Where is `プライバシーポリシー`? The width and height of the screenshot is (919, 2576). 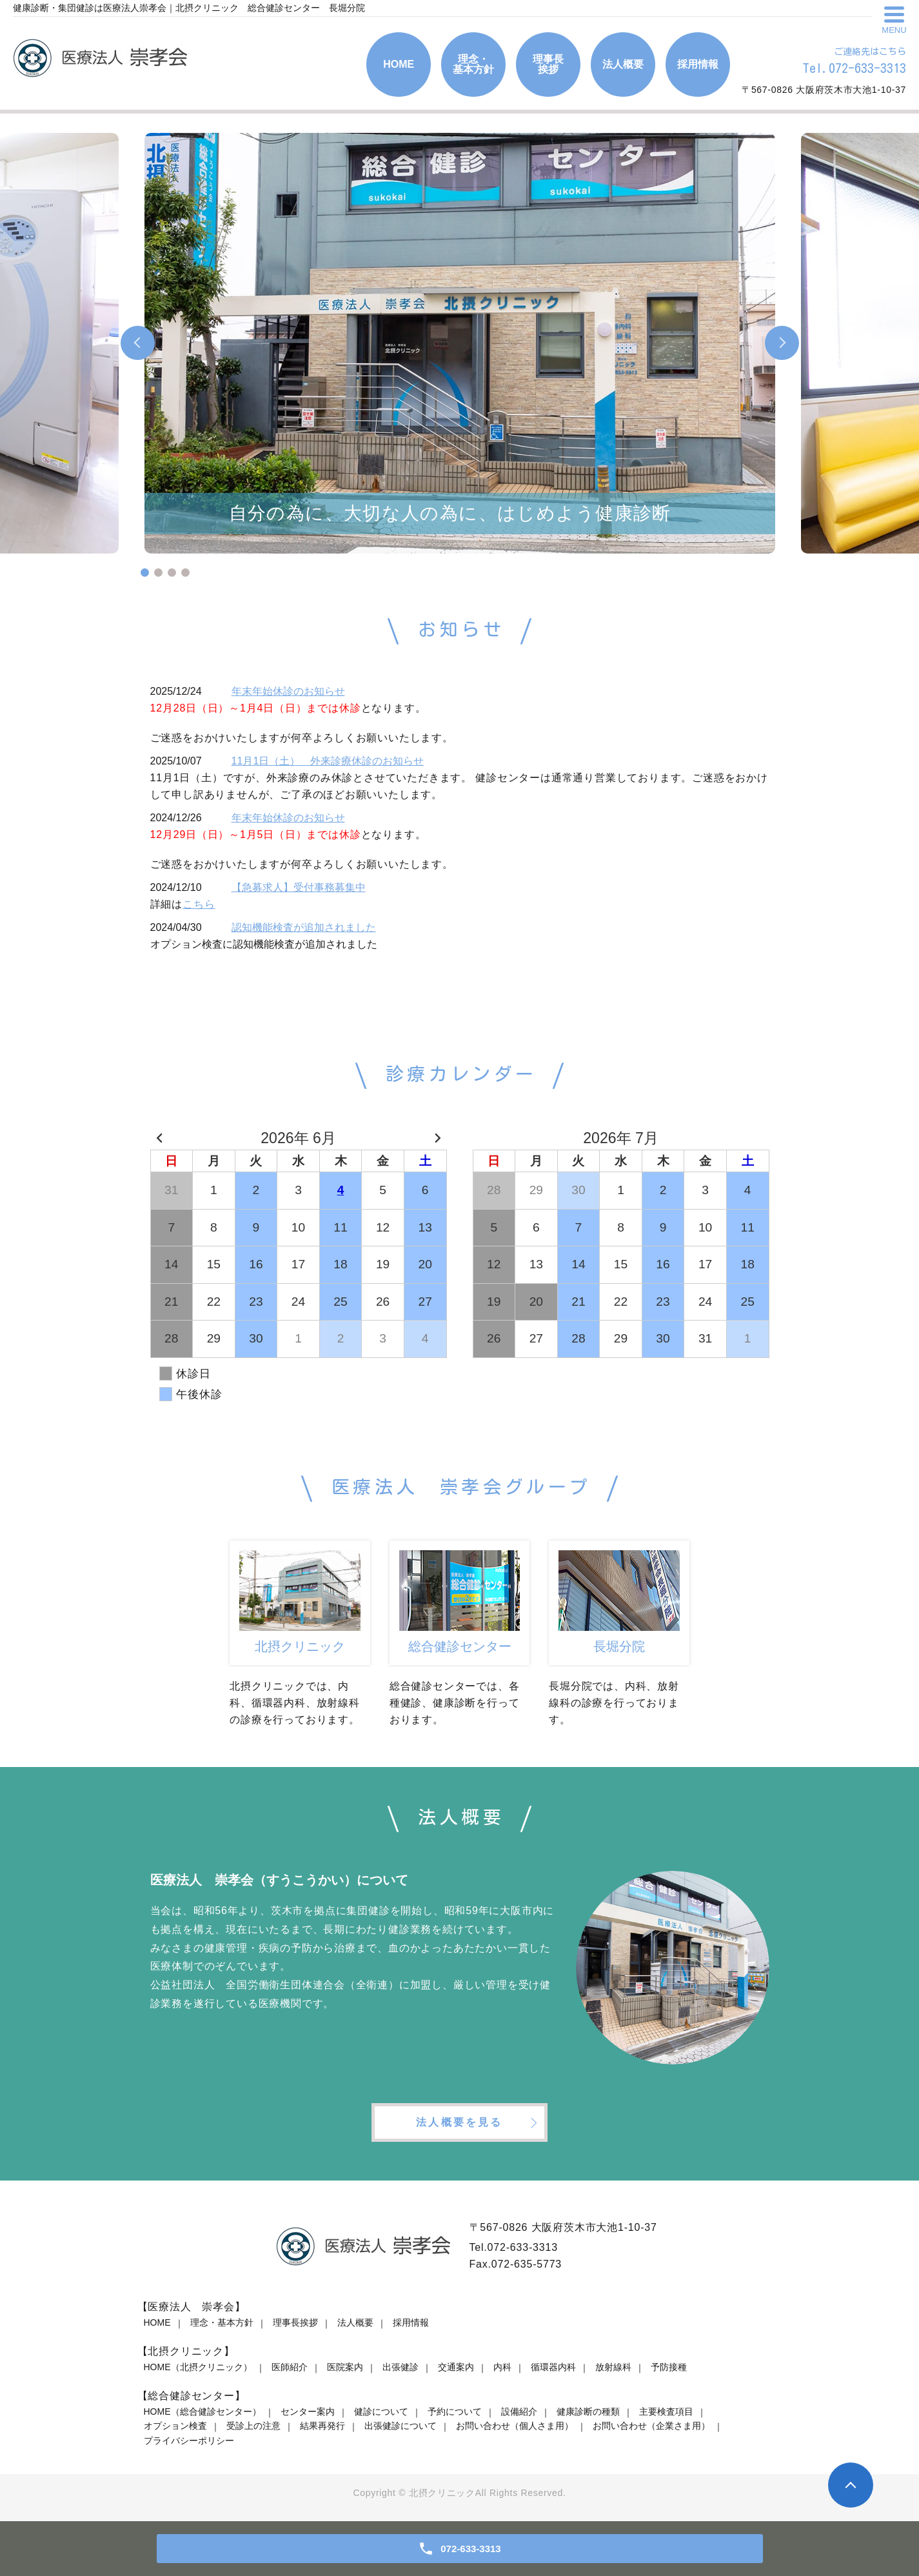 プライバシーポリシー is located at coordinates (189, 2440).